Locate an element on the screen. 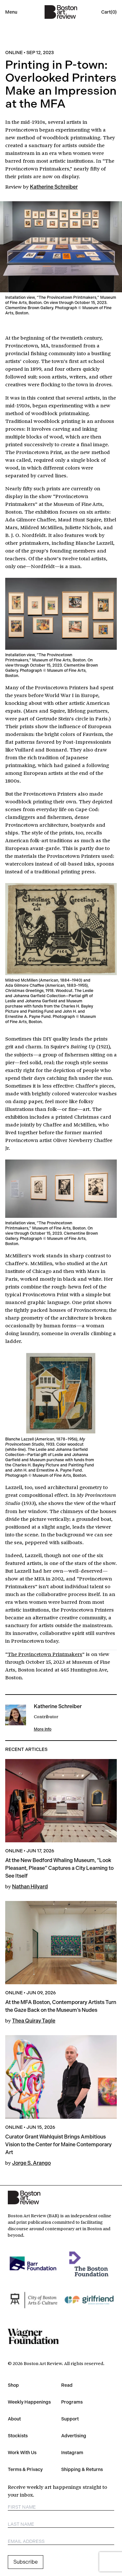 The width and height of the screenshot is (122, 2576). Thea Quiray Tagle is located at coordinates (33, 2021).